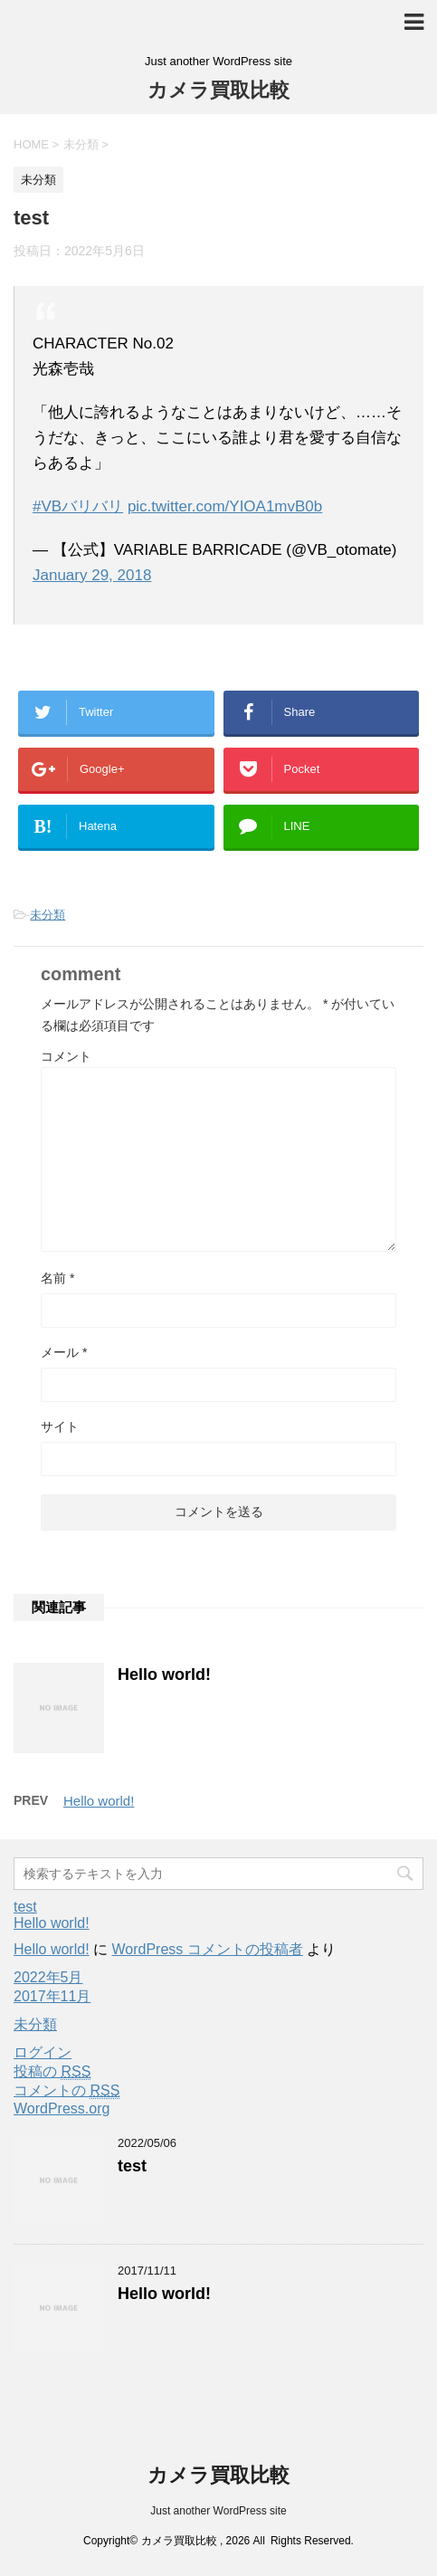 The image size is (437, 2576). I want to click on WordPress.org, so click(61, 2108).